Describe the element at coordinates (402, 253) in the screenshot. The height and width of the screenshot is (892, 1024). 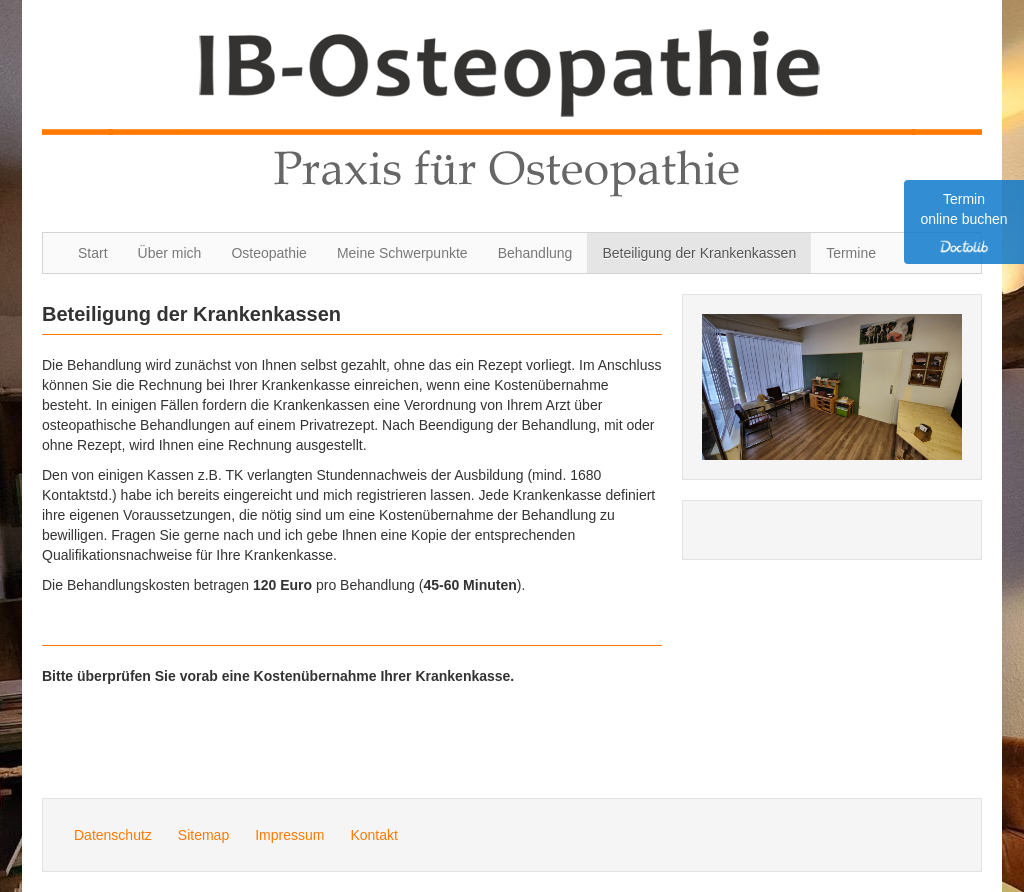
I see `Meine Schwerpunkte` at that location.